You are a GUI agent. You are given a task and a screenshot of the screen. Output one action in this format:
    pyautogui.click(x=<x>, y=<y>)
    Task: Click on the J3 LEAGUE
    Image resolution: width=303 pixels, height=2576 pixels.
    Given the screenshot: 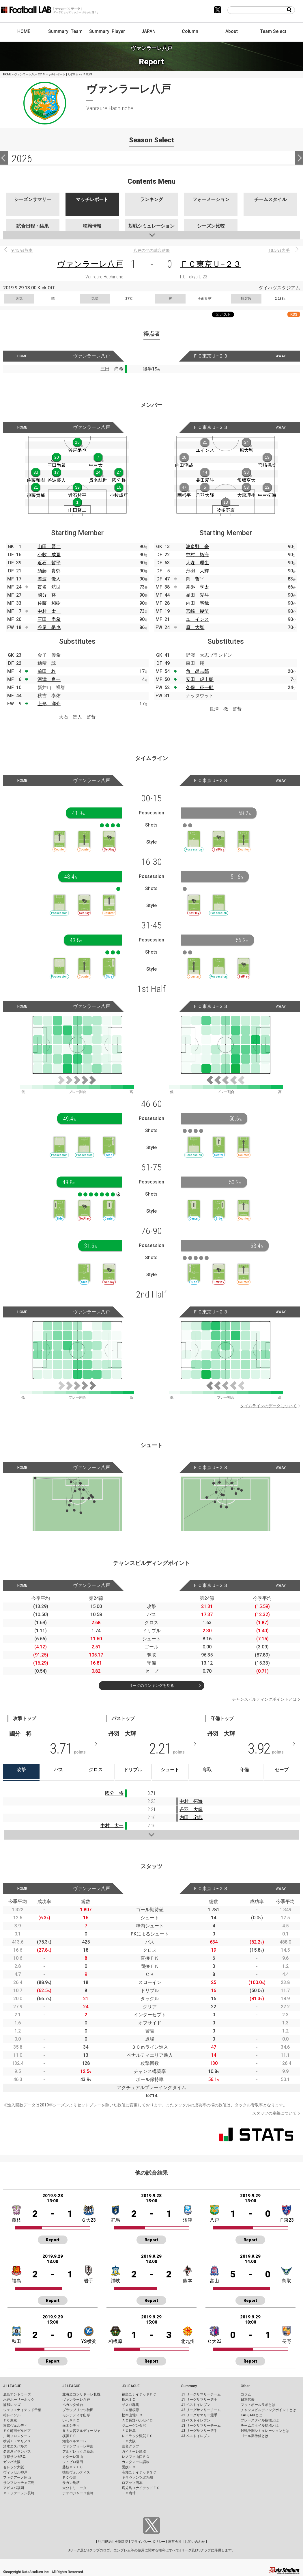 What is the action you would take?
    pyautogui.click(x=131, y=2386)
    